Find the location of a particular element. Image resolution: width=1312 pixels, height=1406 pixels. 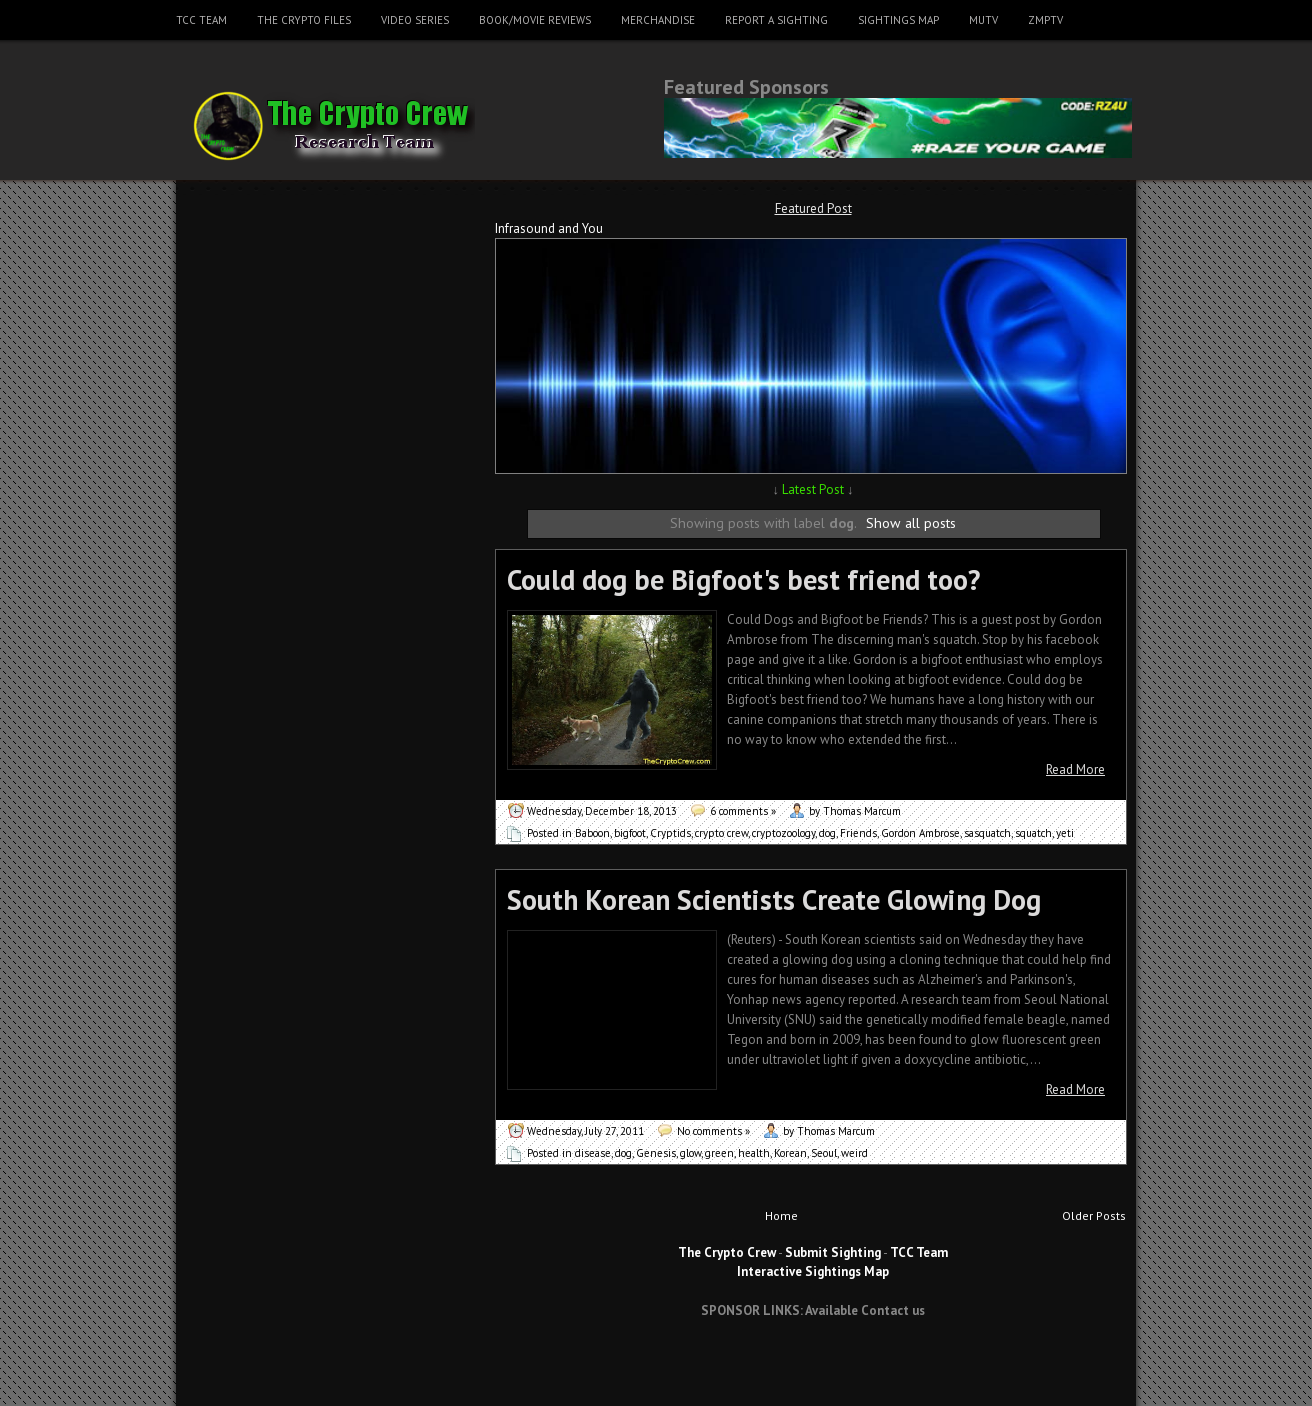

No comments » is located at coordinates (713, 1131).